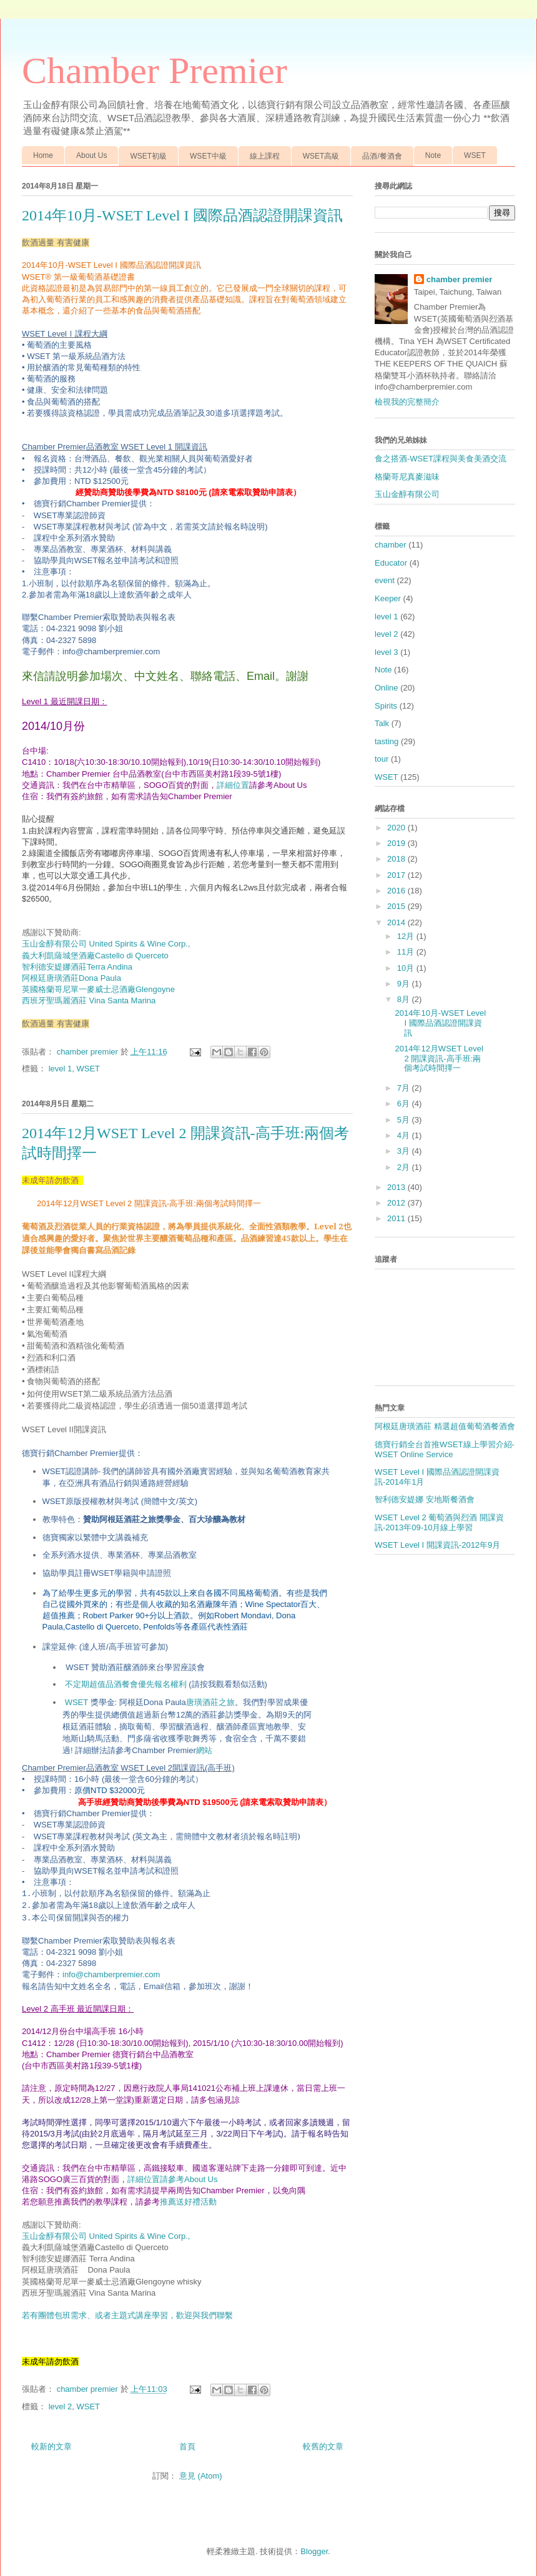 Image resolution: width=537 pixels, height=2576 pixels. Describe the element at coordinates (407, 401) in the screenshot. I see `檢視我的完整簡介` at that location.